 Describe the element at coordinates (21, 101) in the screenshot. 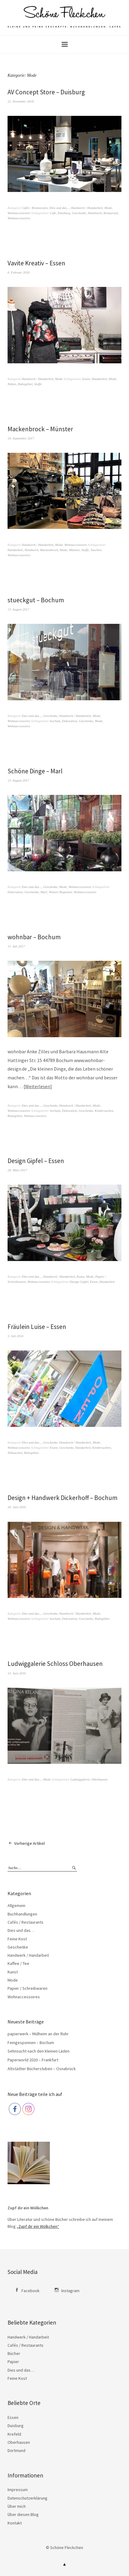

I see `22. November 2018` at that location.